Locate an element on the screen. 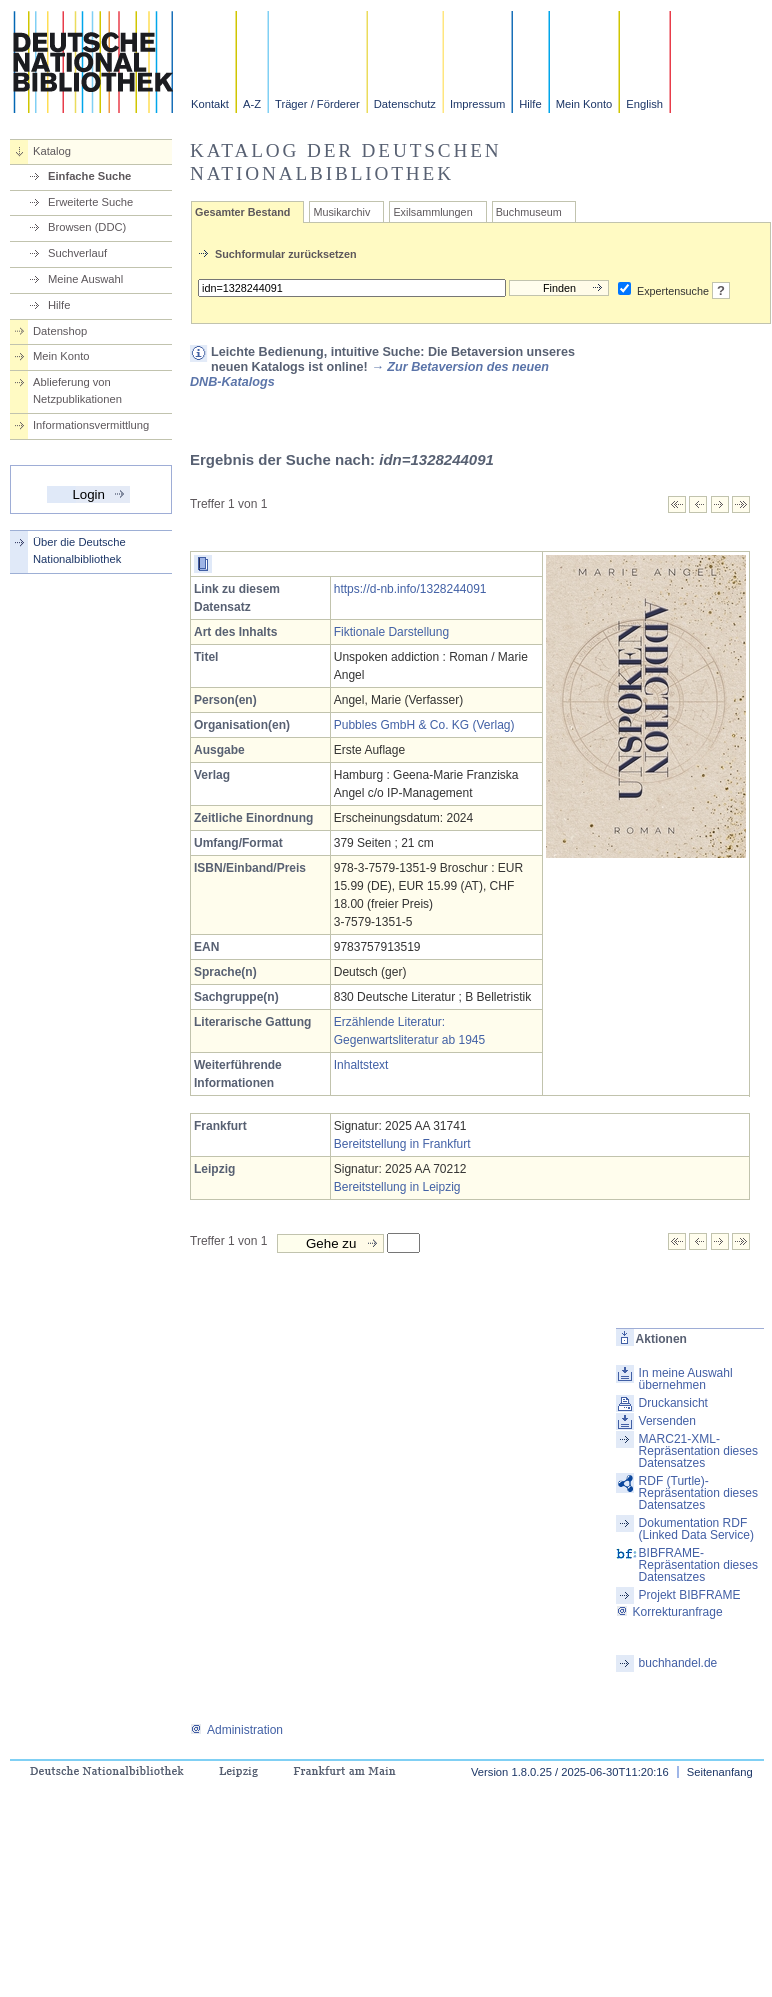  Administration is located at coordinates (236, 1730).